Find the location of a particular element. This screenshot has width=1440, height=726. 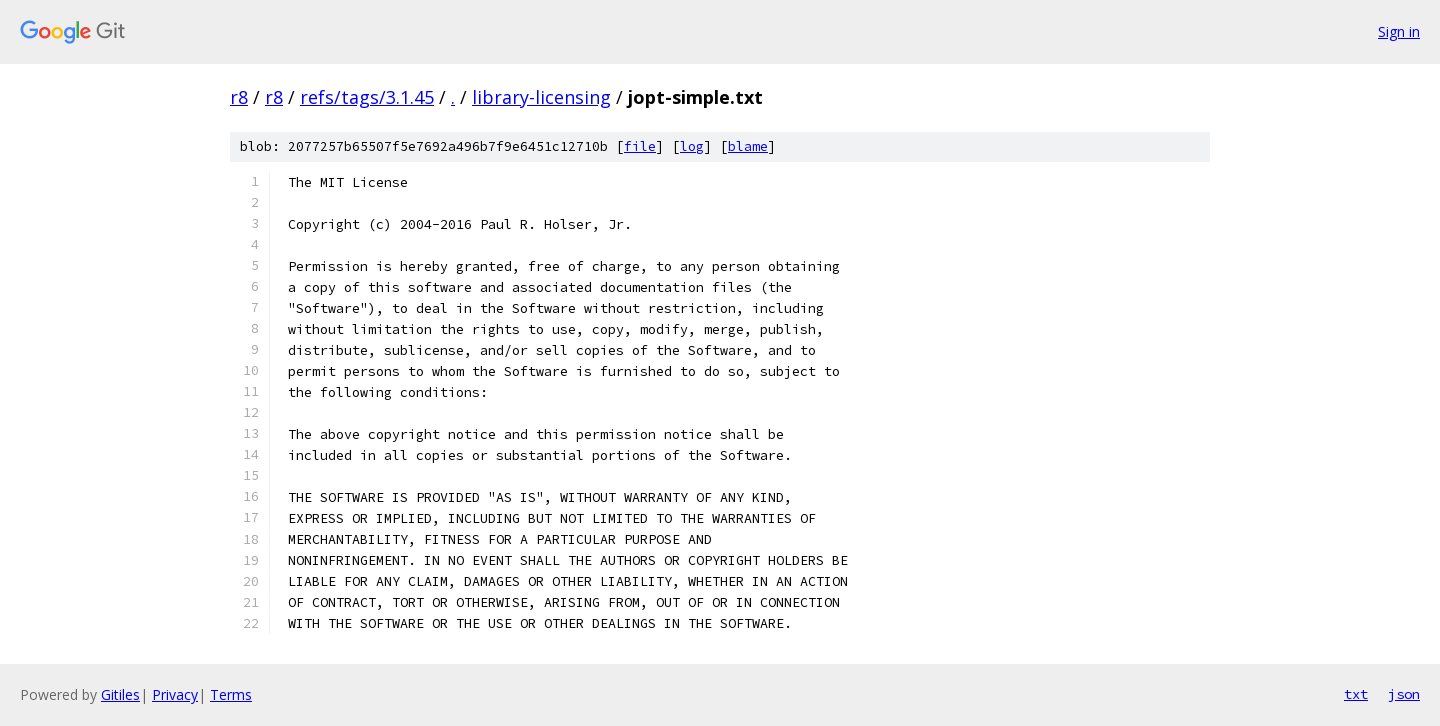

blame is located at coordinates (748, 146).